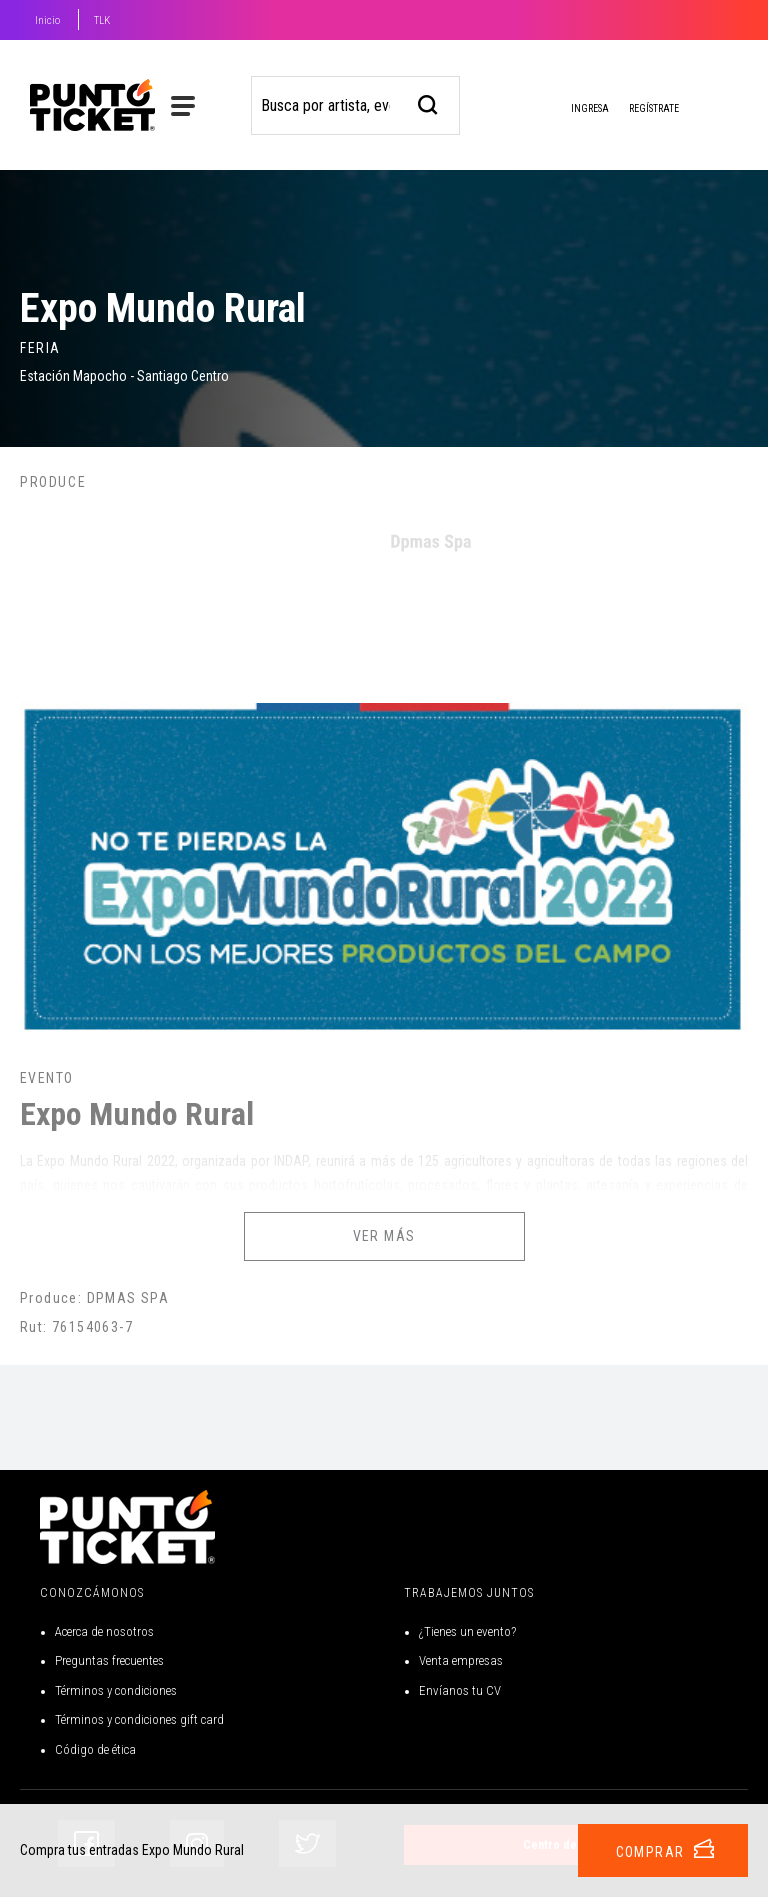 The width and height of the screenshot is (768, 1897). What do you see at coordinates (139, 1719) in the screenshot?
I see `Términos y condiciones gift card` at bounding box center [139, 1719].